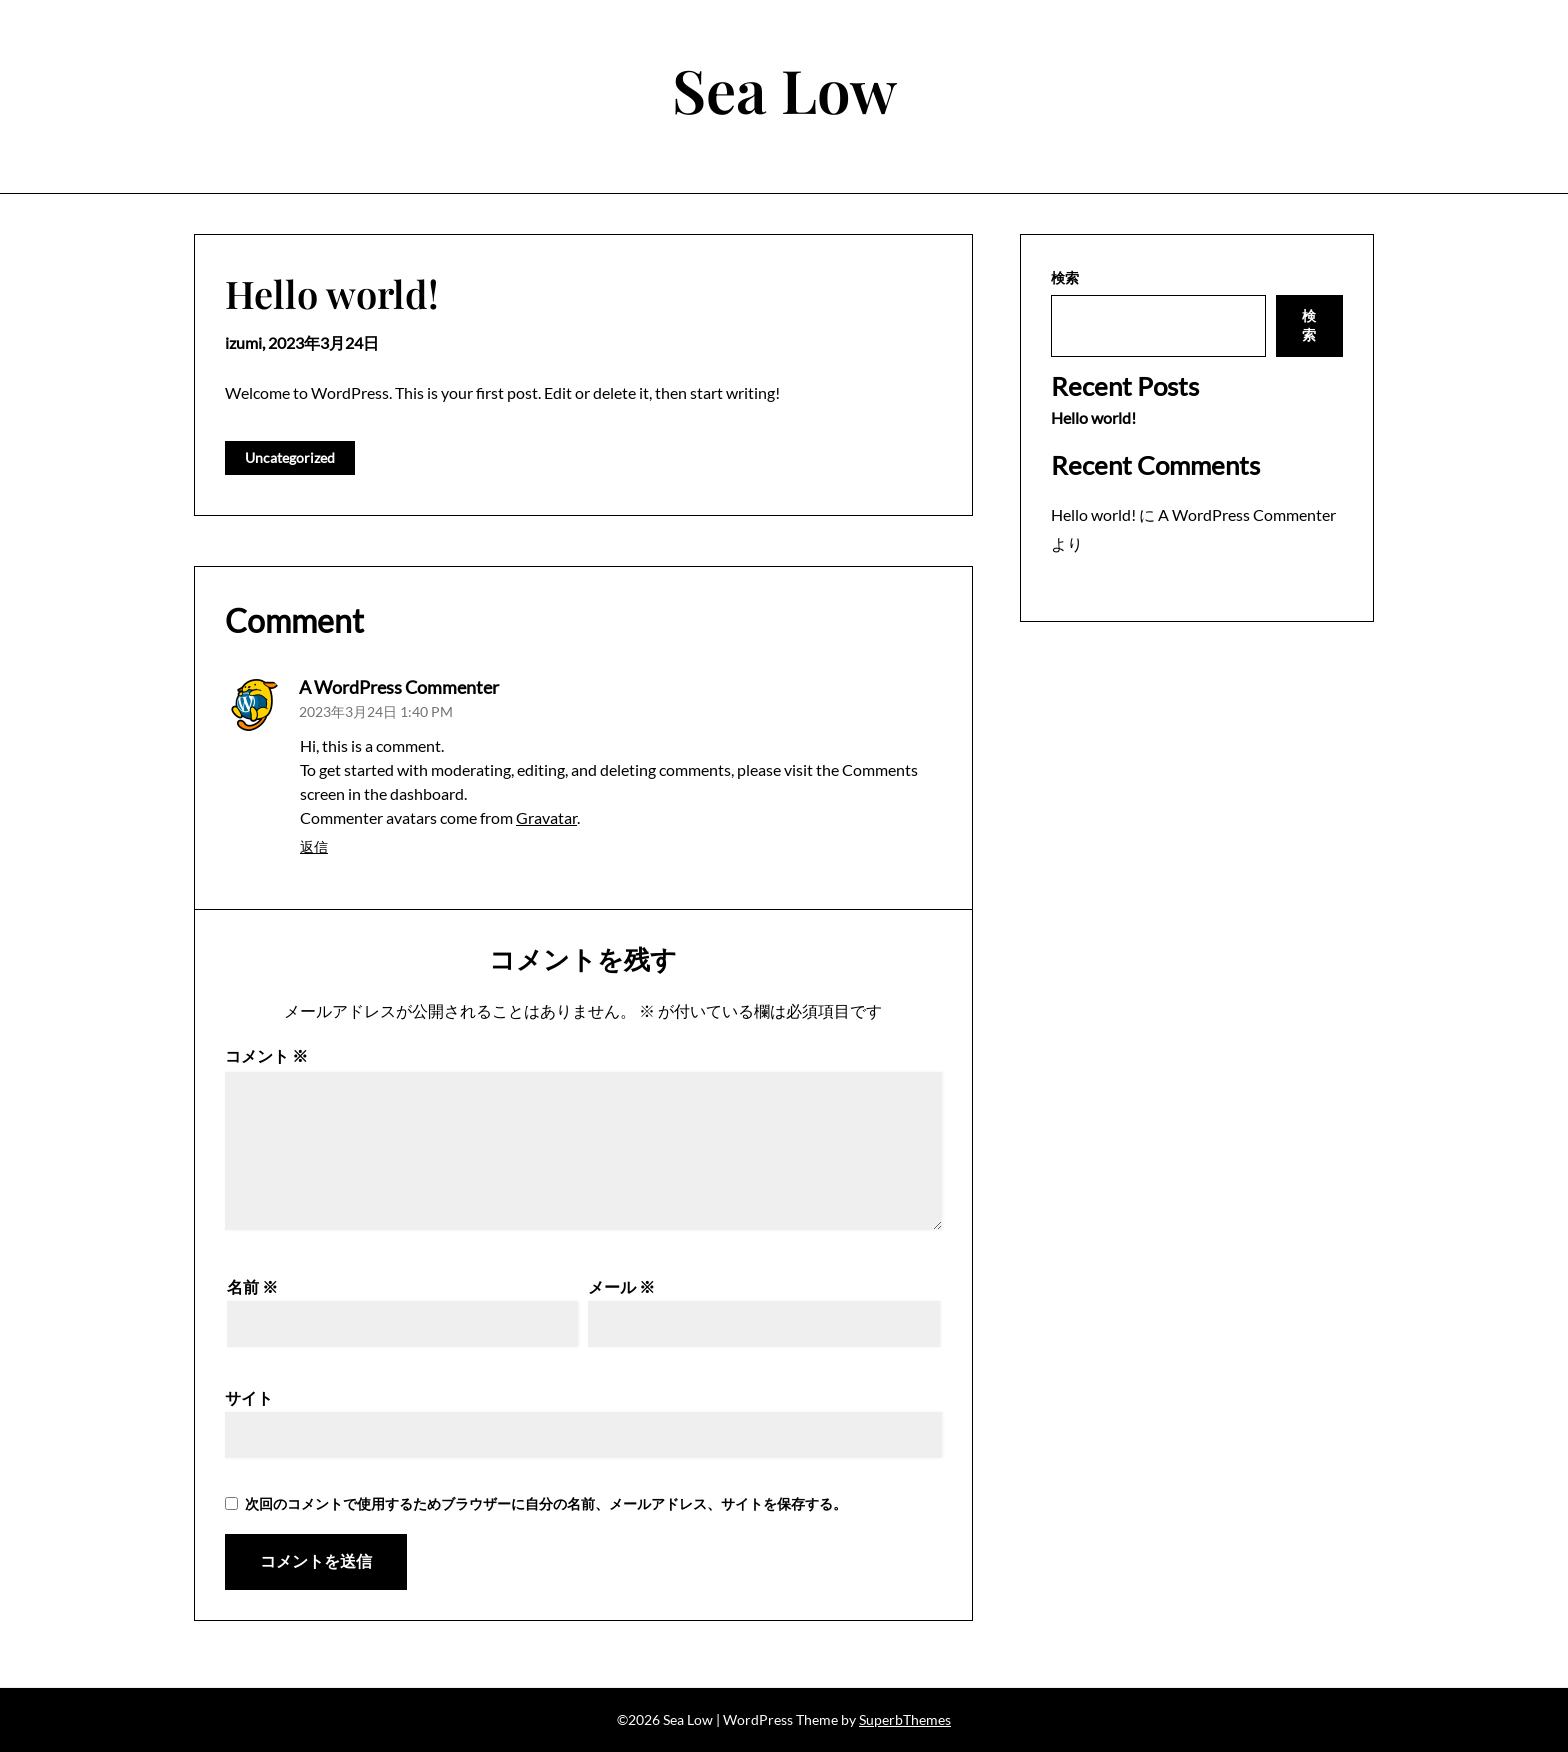 This screenshot has width=1568, height=1752. Describe the element at coordinates (1065, 277) in the screenshot. I see `検索` at that location.